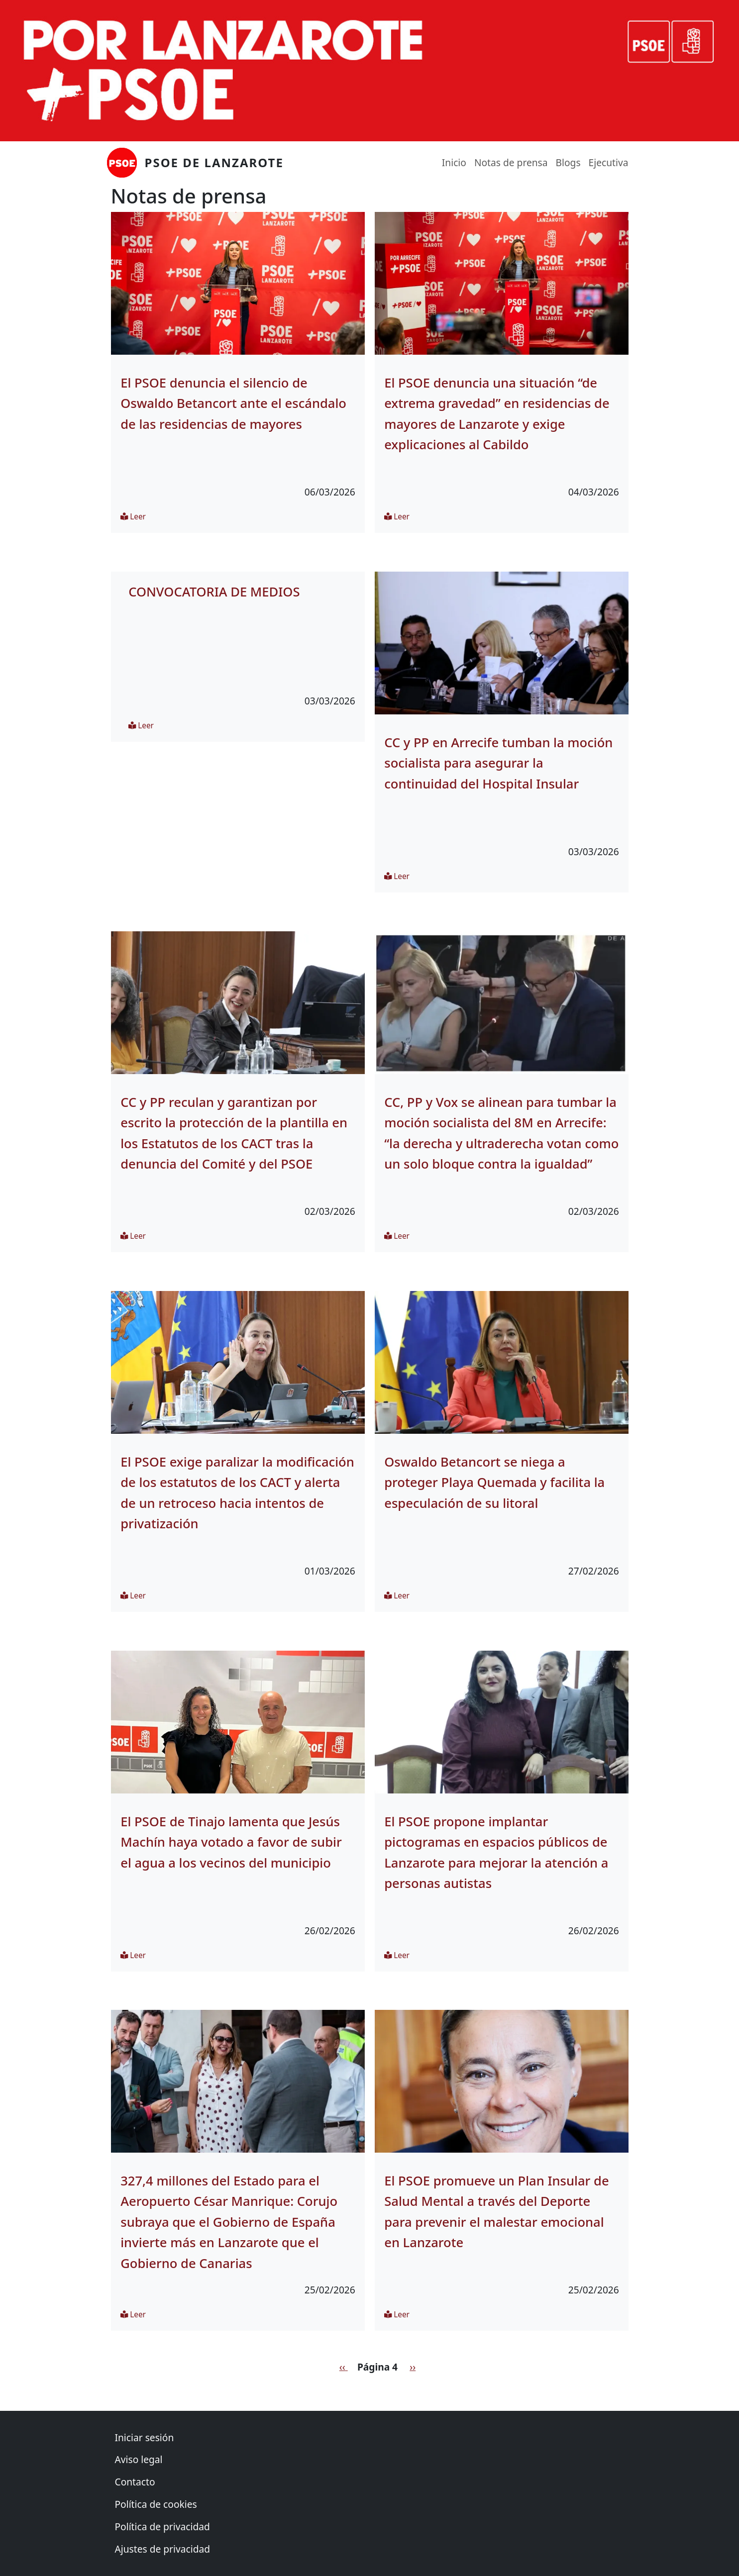 This screenshot has width=739, height=2576. I want to click on Ajustes de privacidad, so click(163, 2549).